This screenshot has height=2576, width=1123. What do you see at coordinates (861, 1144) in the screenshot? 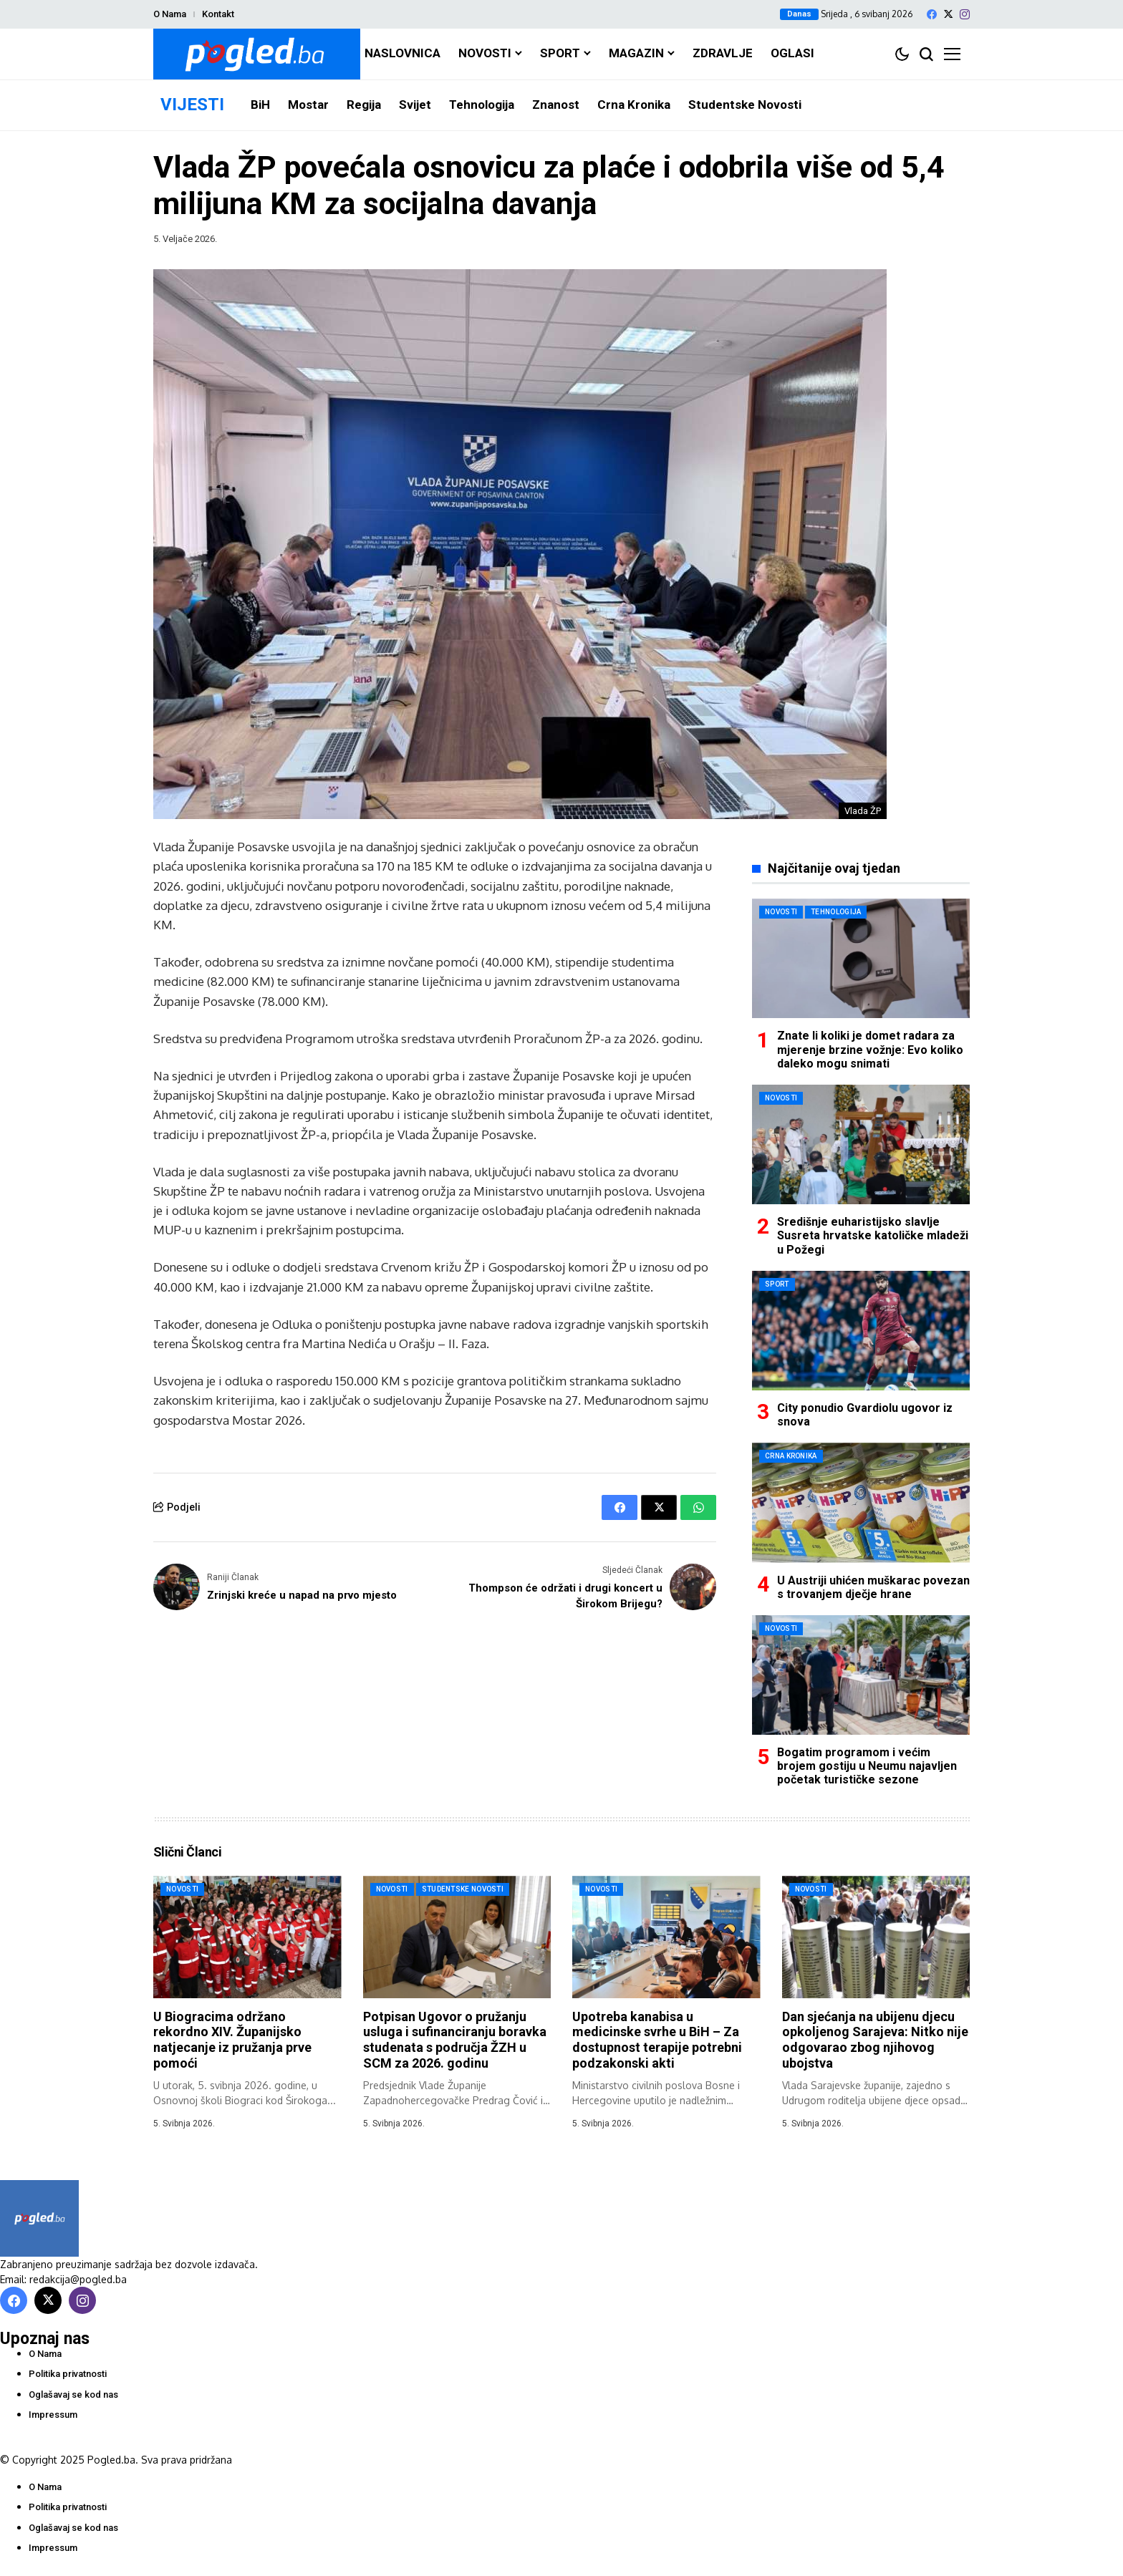
I see `[Središnje euharistijsko slavlje Susreta hrvatske katoličke mladeži u Požegi]` at bounding box center [861, 1144].